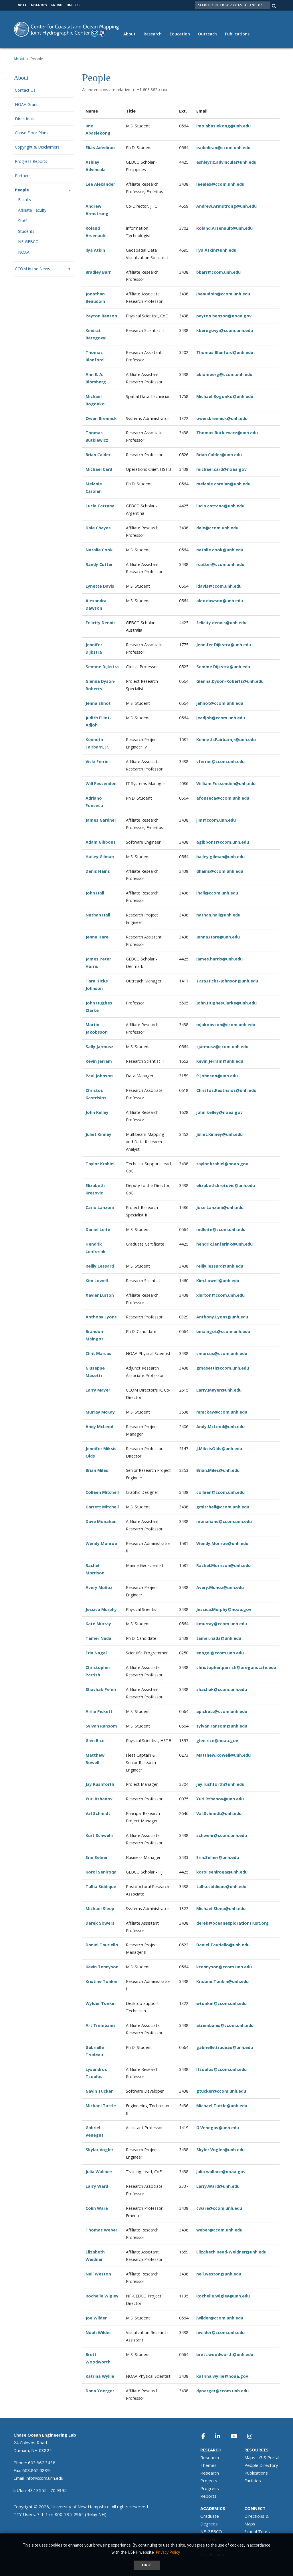  Describe the element at coordinates (98, 1134) in the screenshot. I see `Juliet Kinney` at that location.